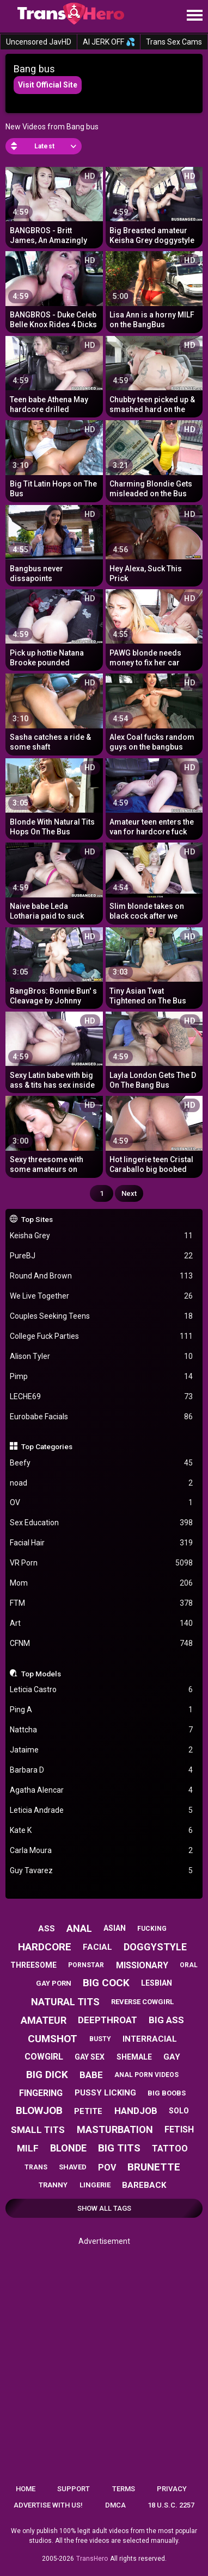 The image size is (208, 2576). I want to click on hardcore, so click(44, 1947).